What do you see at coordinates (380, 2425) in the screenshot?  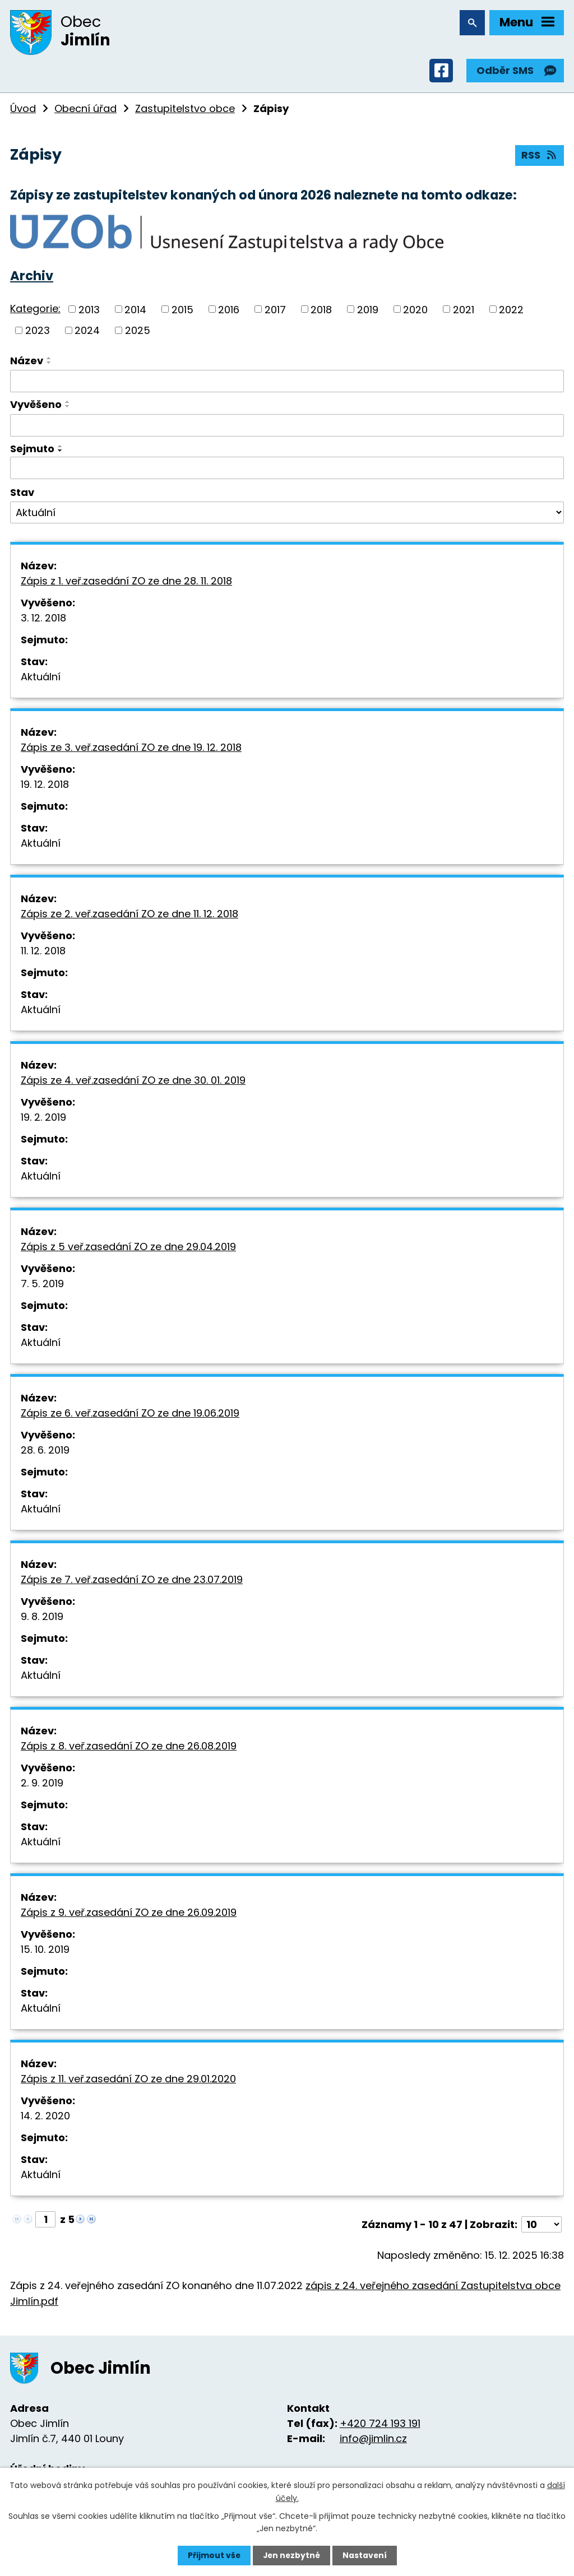 I see `+420 724 193 191` at bounding box center [380, 2425].